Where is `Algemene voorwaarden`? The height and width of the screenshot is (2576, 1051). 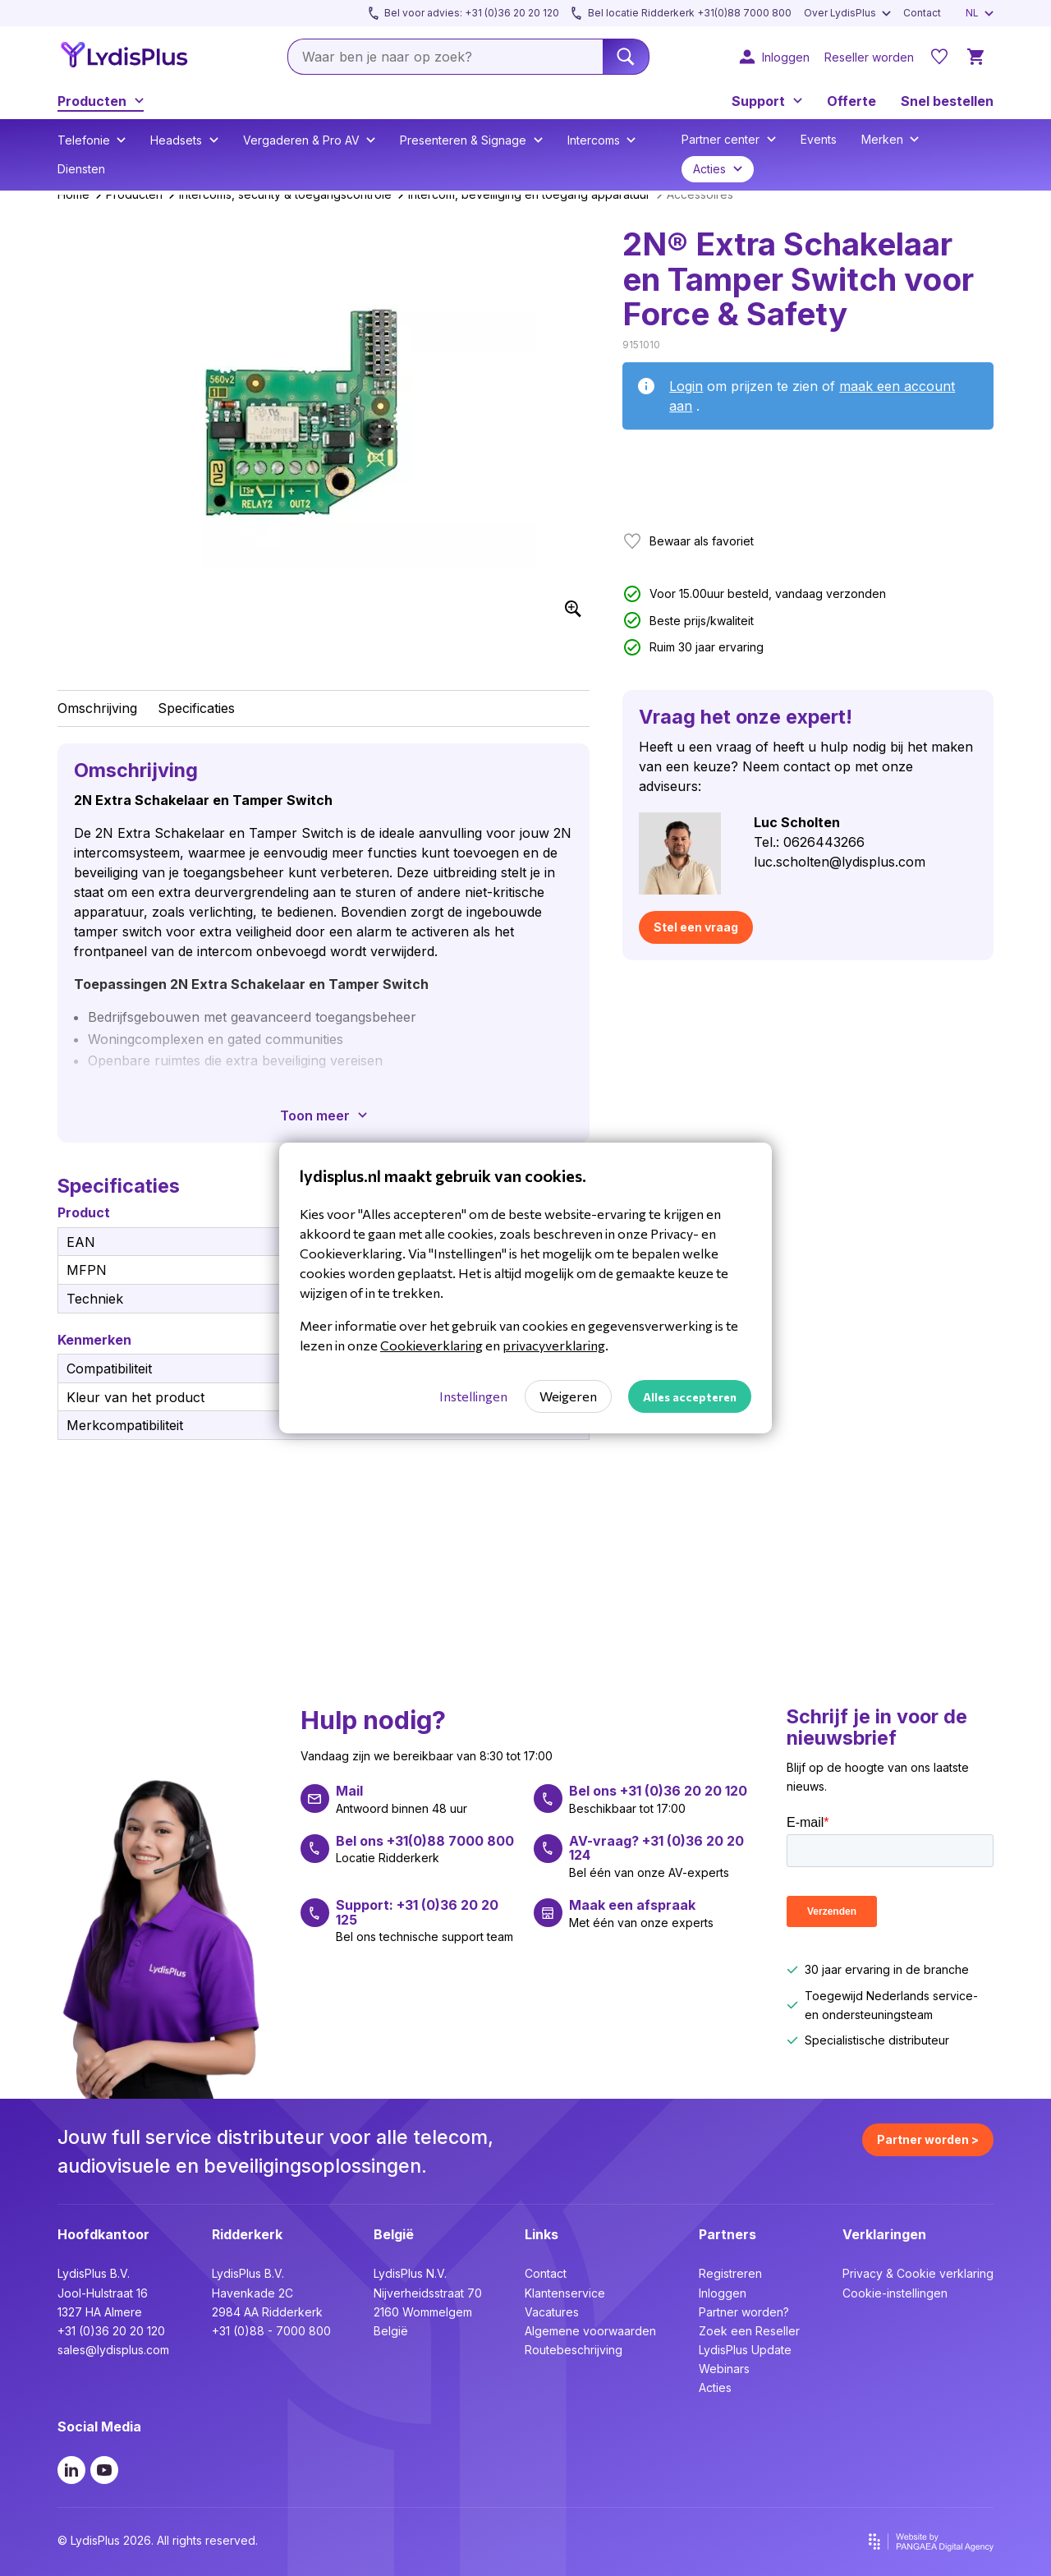
Algemene voorwaarden is located at coordinates (590, 2331).